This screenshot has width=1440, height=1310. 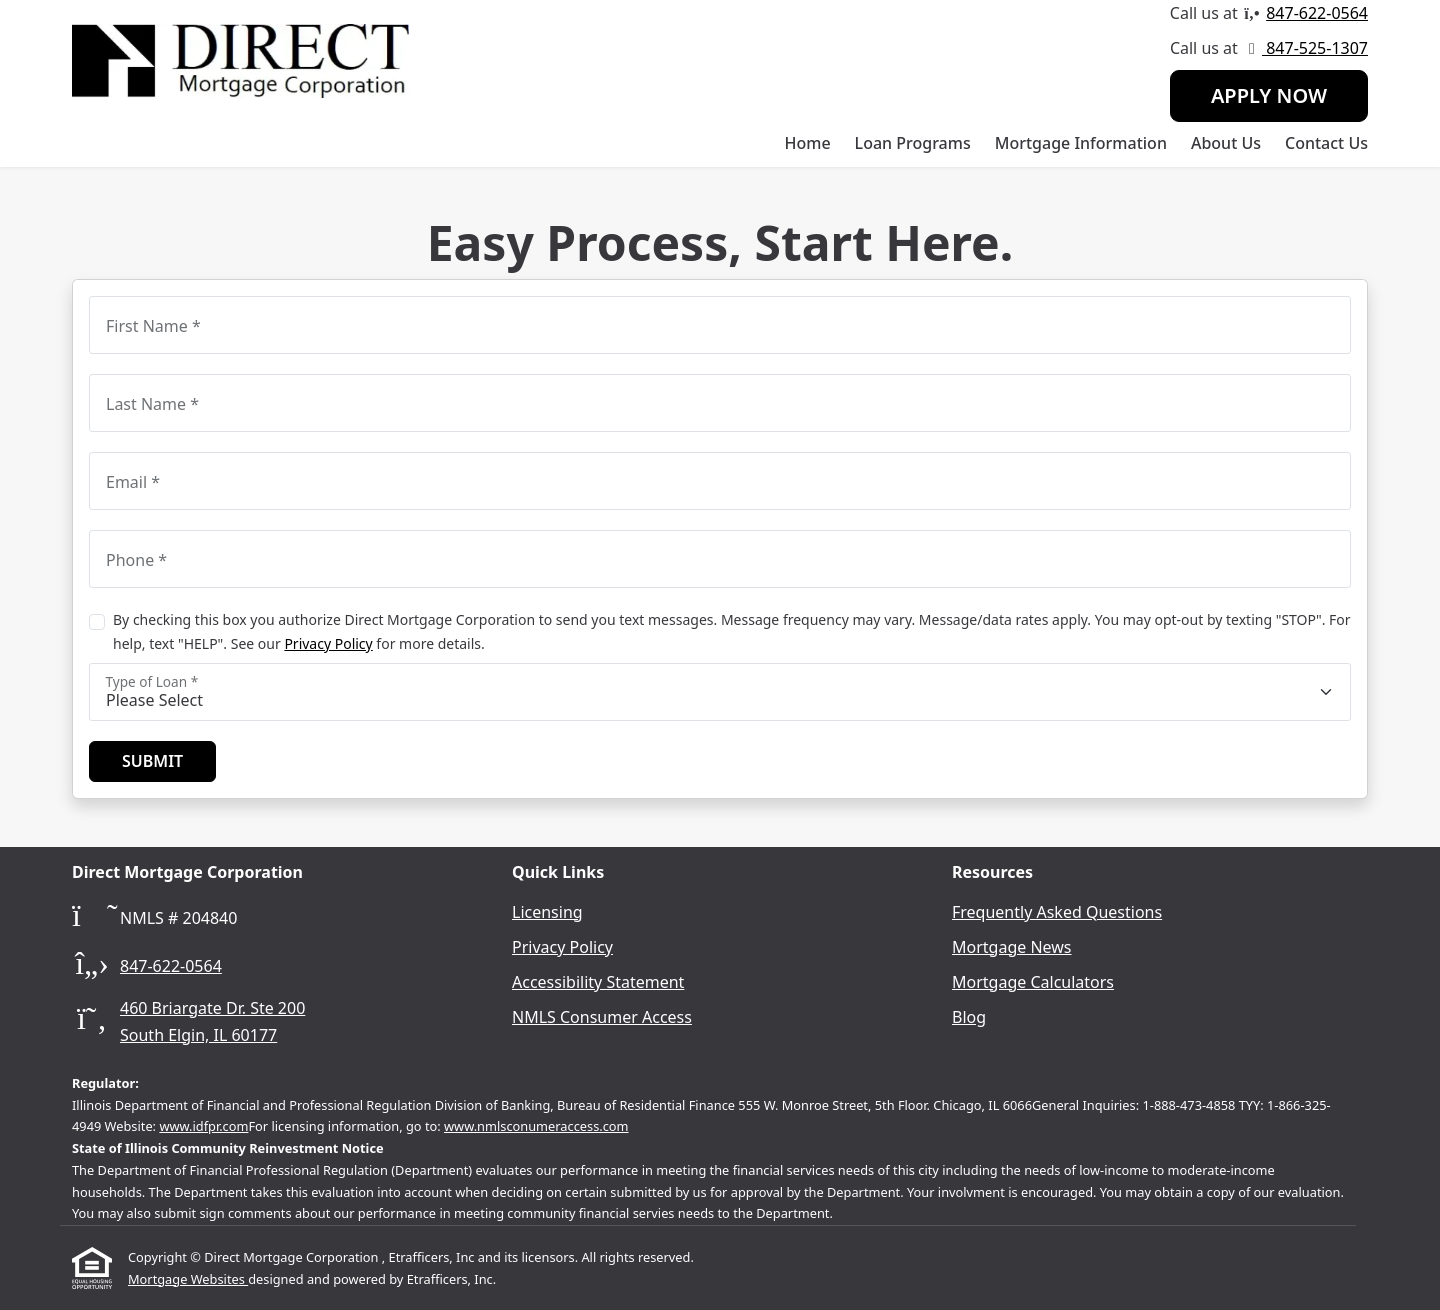 What do you see at coordinates (808, 143) in the screenshot?
I see `Home` at bounding box center [808, 143].